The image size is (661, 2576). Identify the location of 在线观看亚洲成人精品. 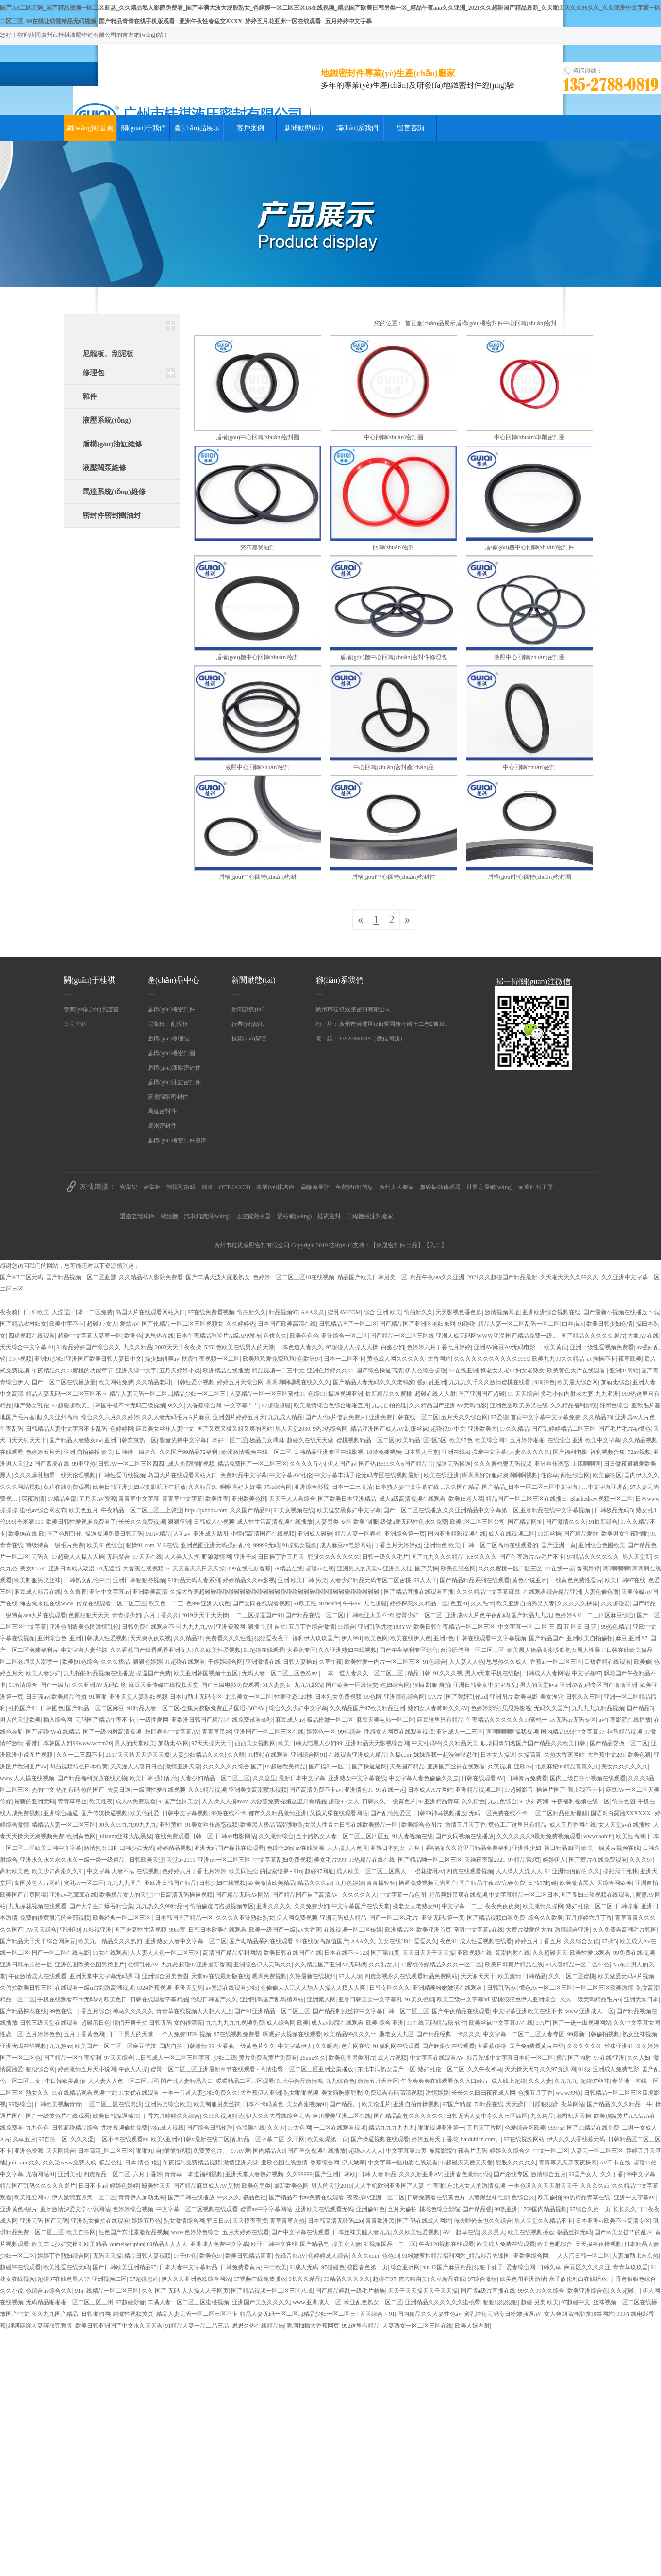
(358, 1754).